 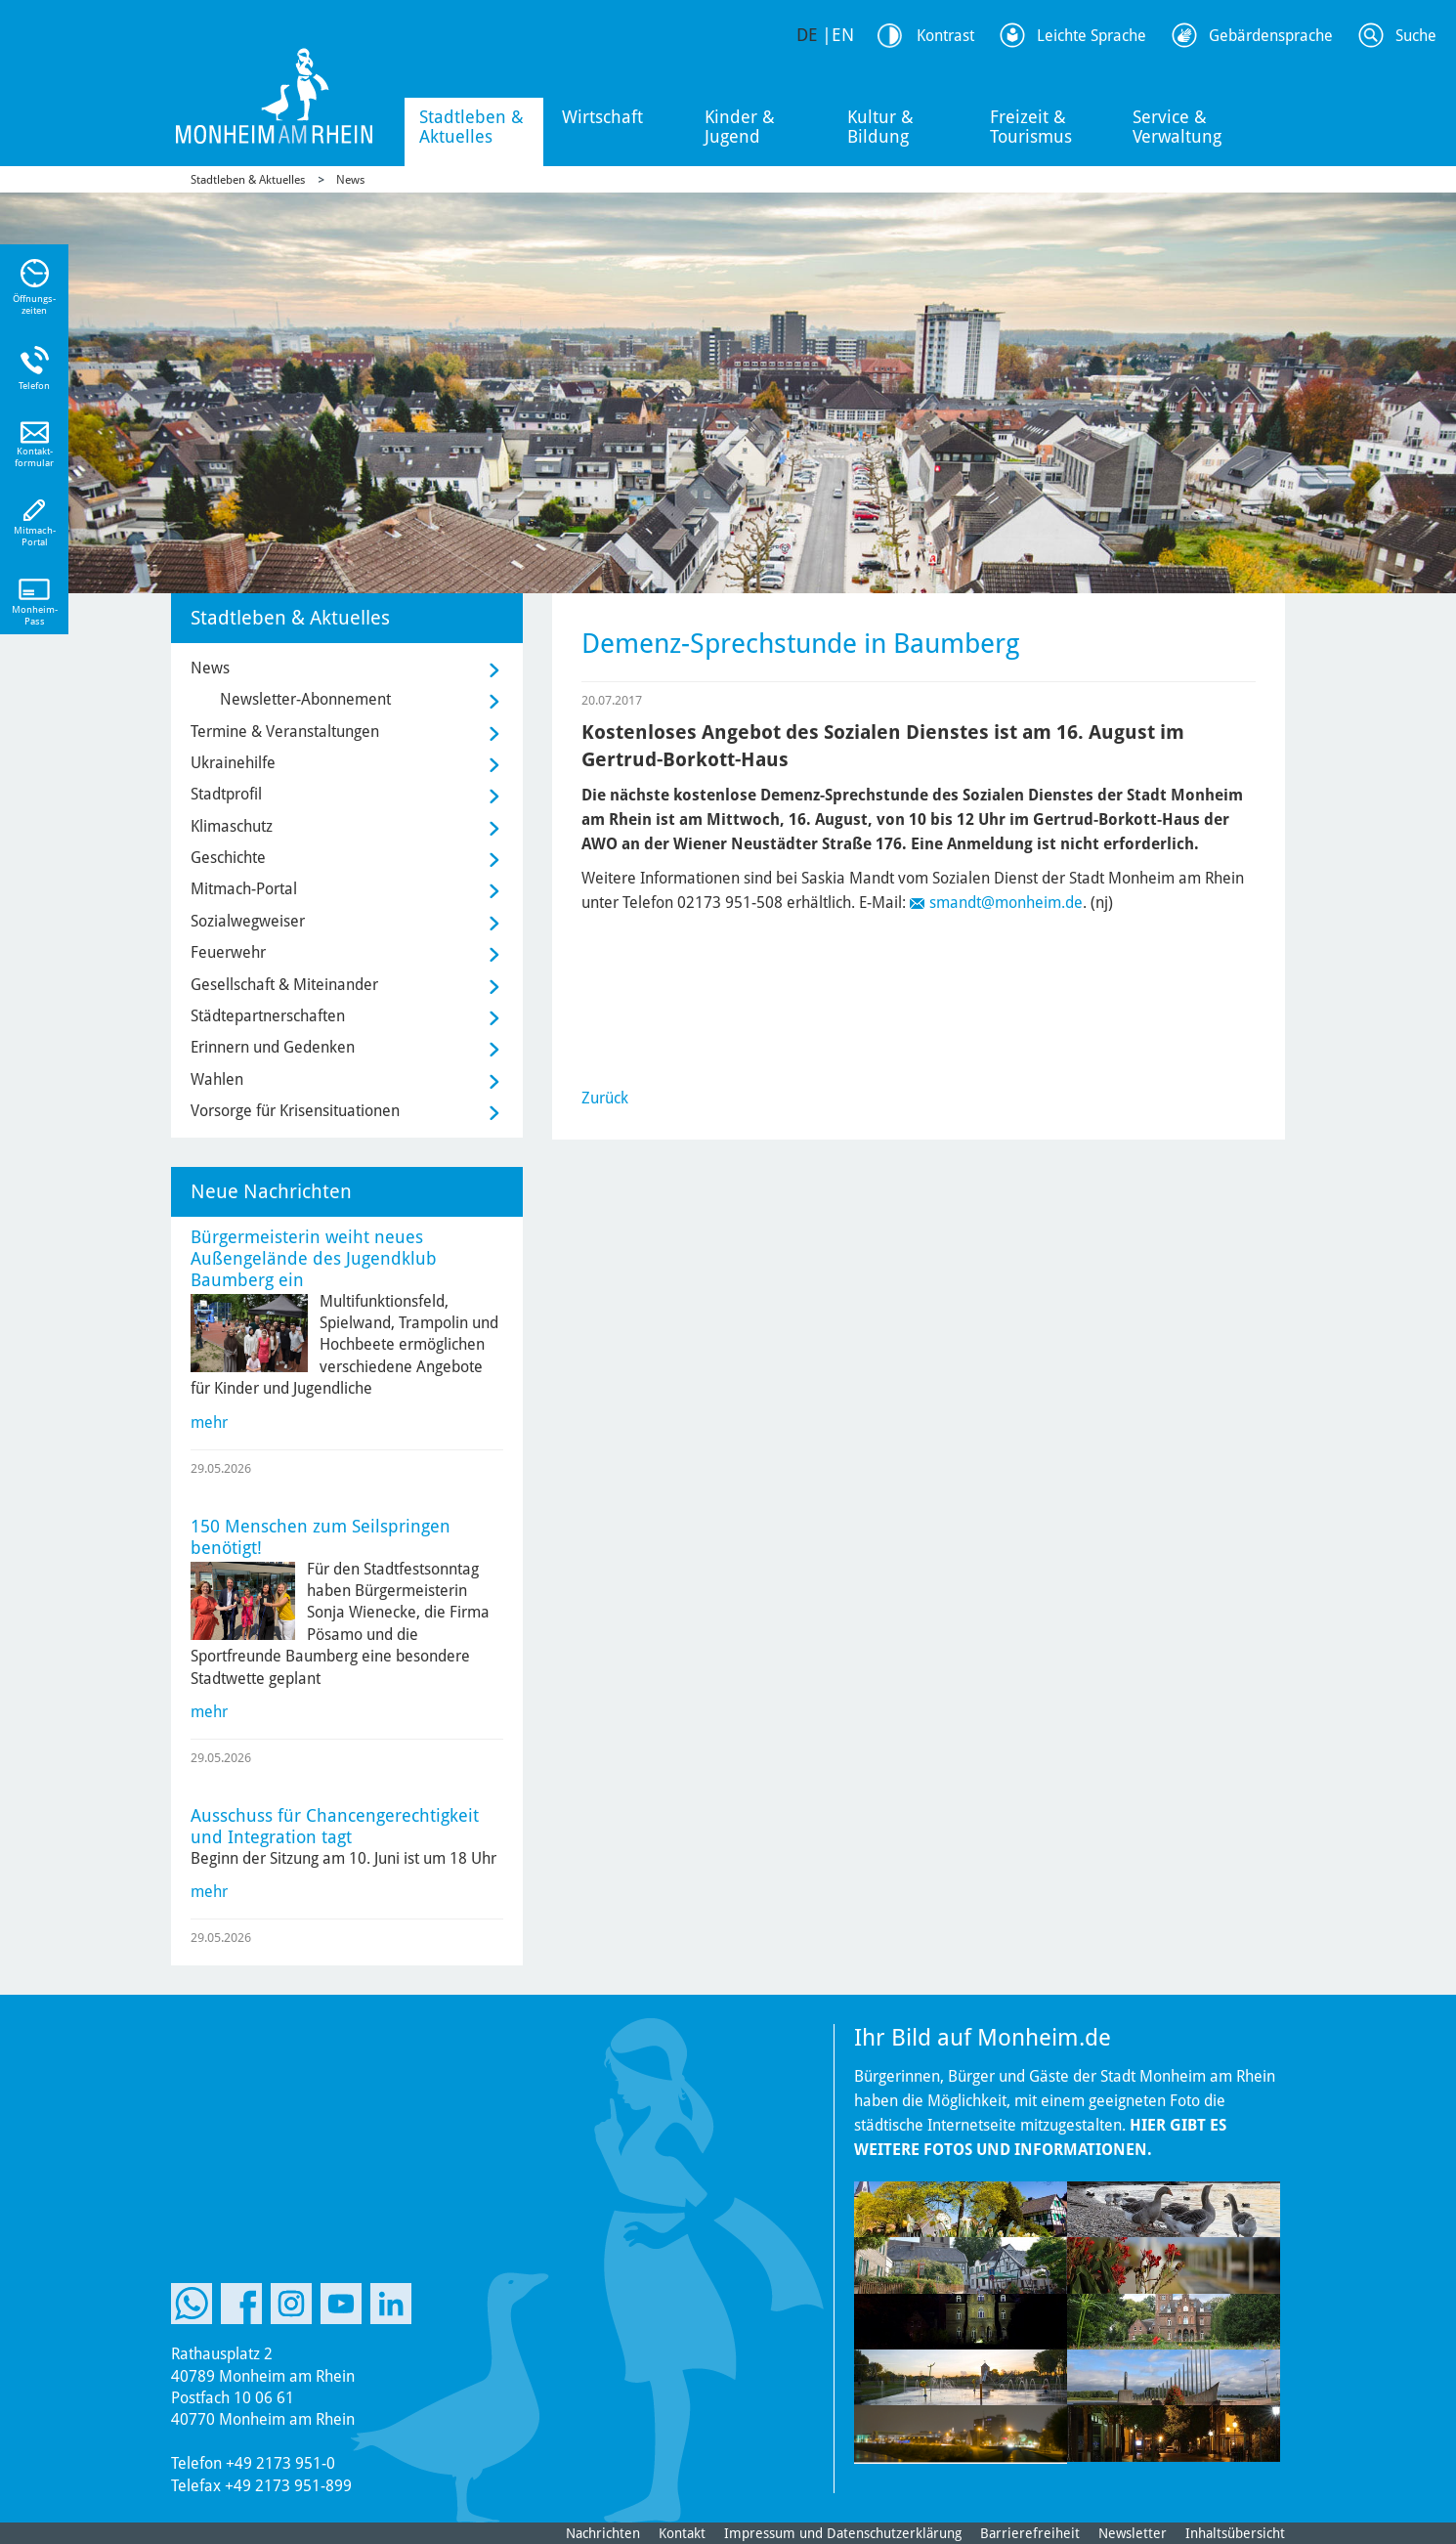 What do you see at coordinates (295, 1110) in the screenshot?
I see `Vorsorge für Krisensituationen` at bounding box center [295, 1110].